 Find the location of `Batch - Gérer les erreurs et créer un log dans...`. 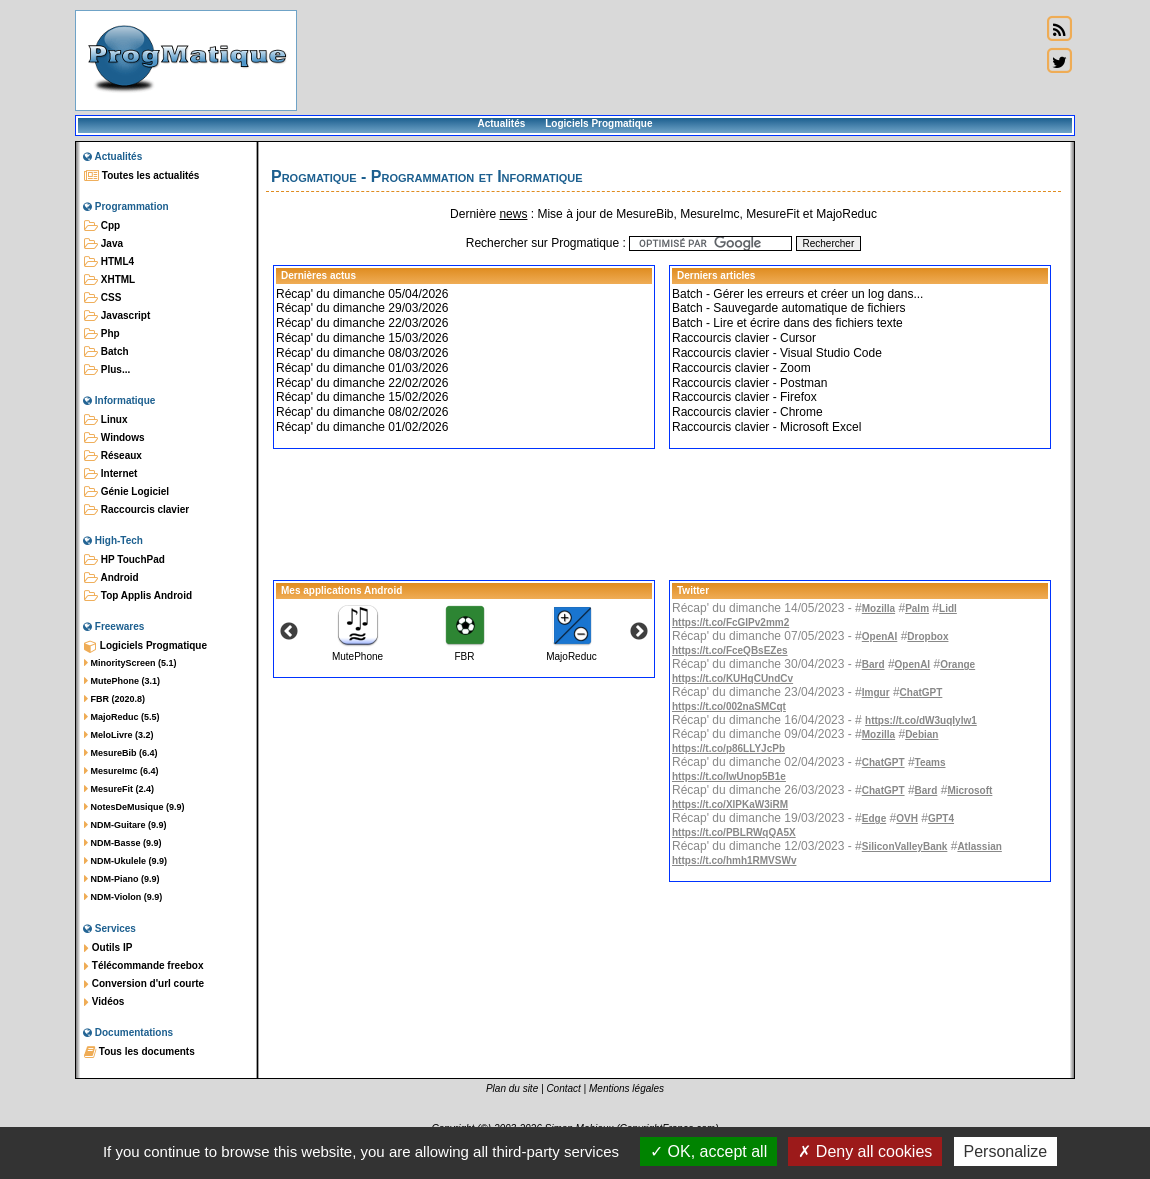

Batch - Gérer les erreurs et créer un log dans... is located at coordinates (797, 294).